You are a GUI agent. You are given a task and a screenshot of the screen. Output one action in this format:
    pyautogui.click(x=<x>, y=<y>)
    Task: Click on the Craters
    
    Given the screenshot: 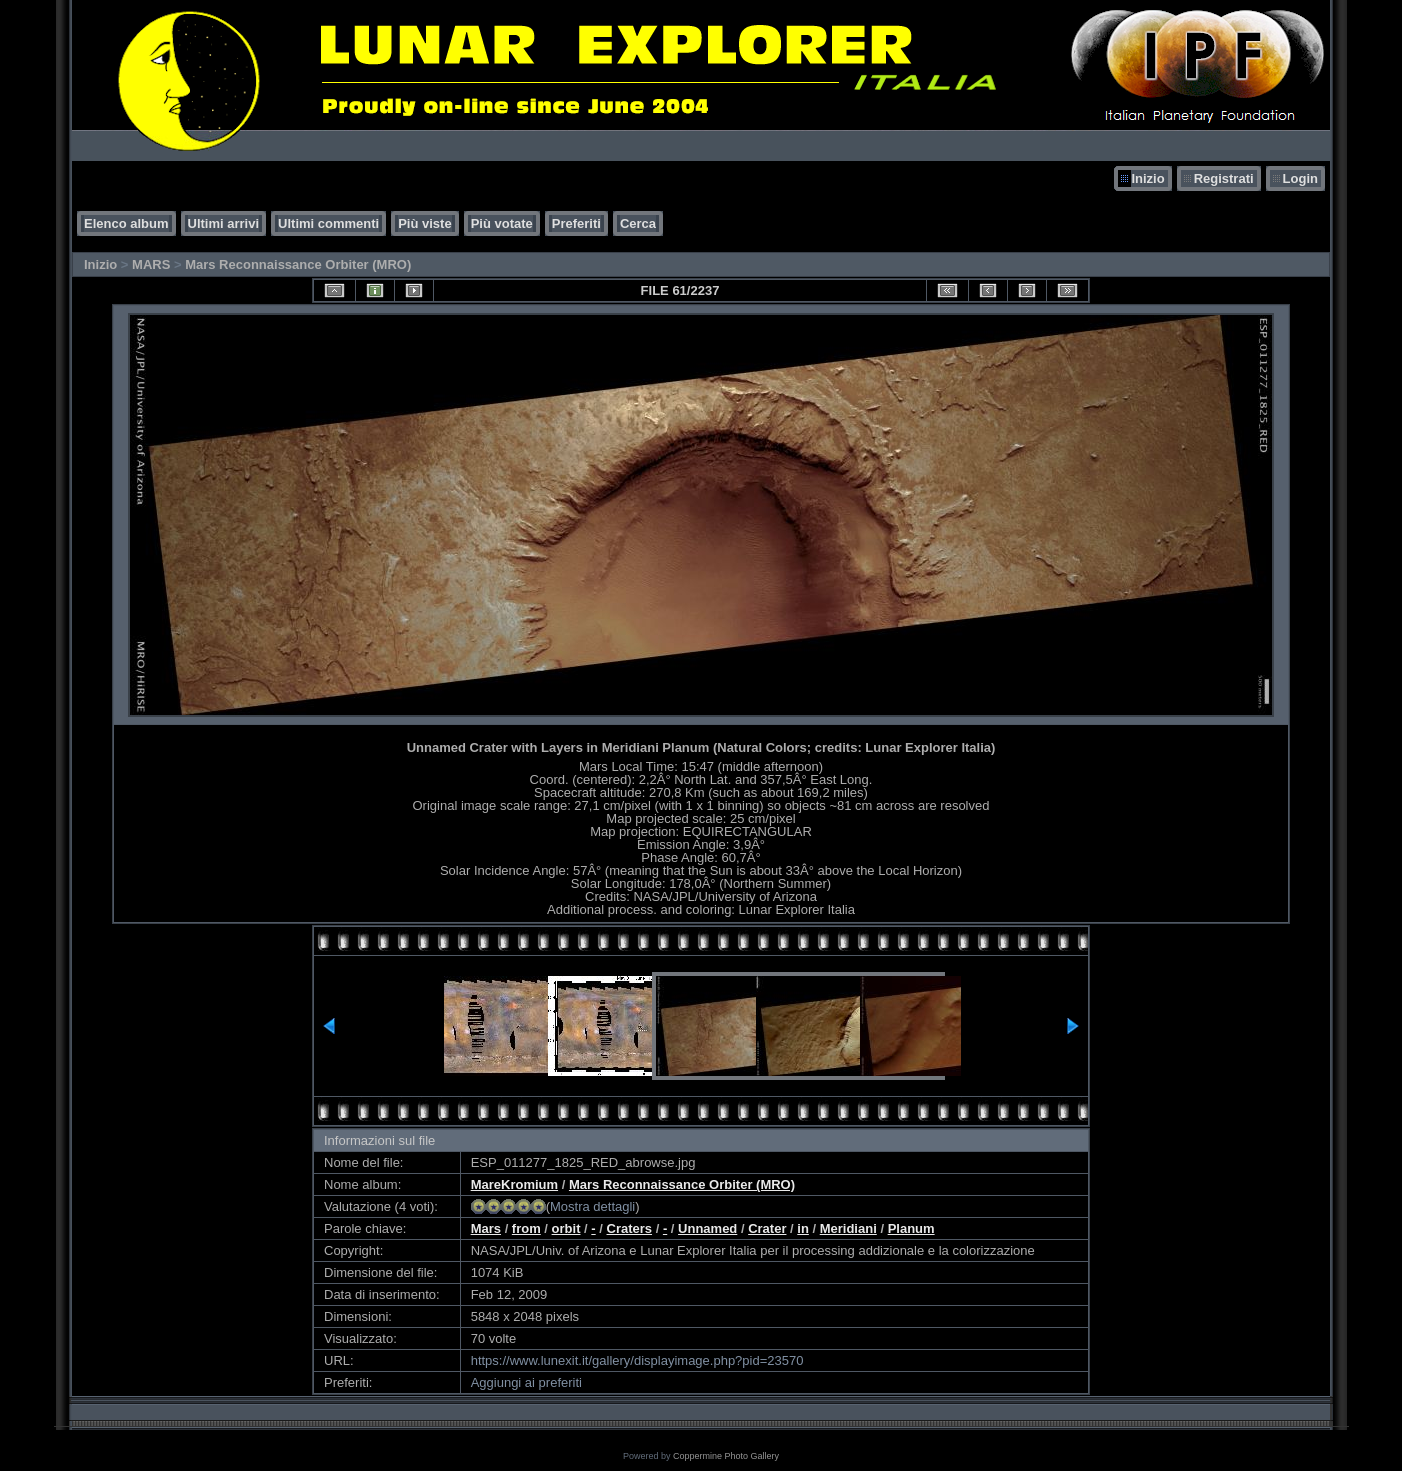 What is the action you would take?
    pyautogui.click(x=630, y=1228)
    